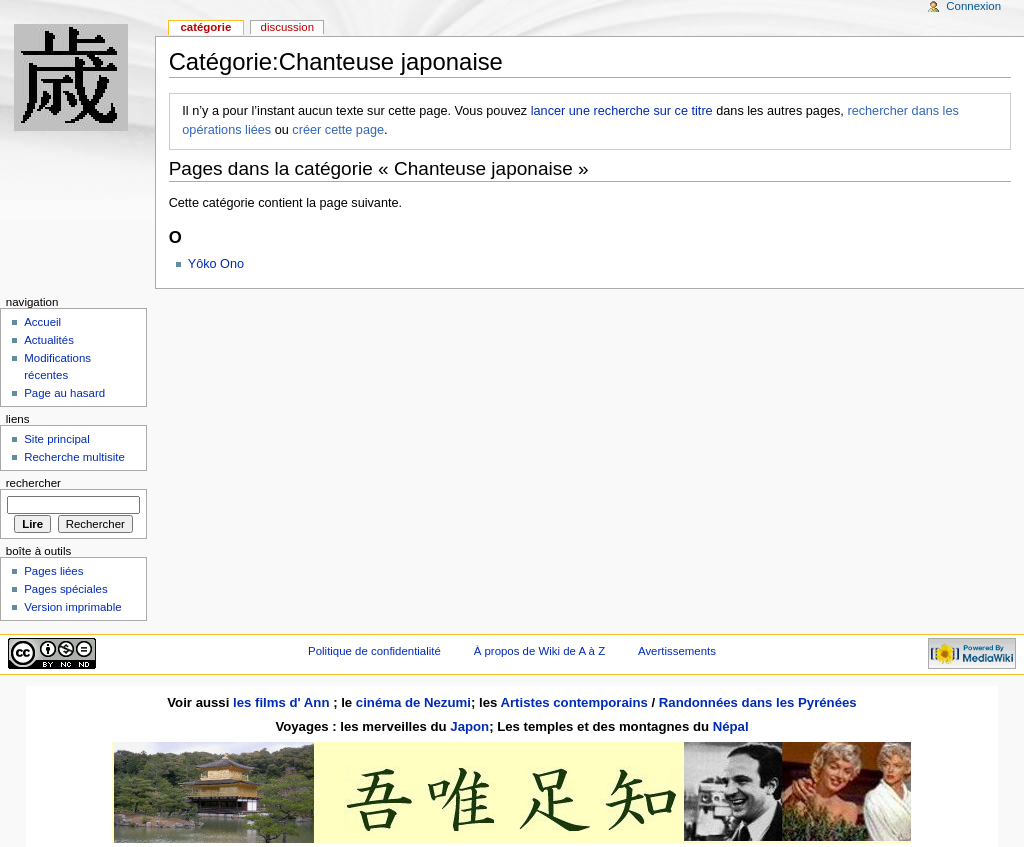 This screenshot has width=1024, height=847. What do you see at coordinates (622, 111) in the screenshot?
I see `lancer une recherche sur ce titre` at bounding box center [622, 111].